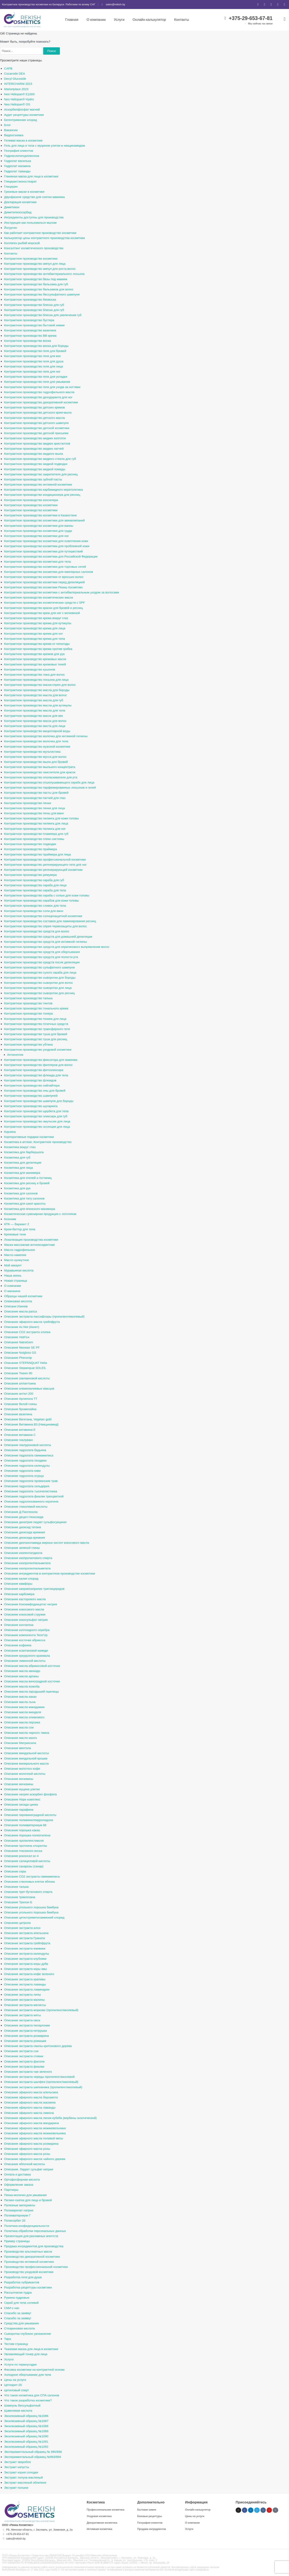  Describe the element at coordinates (33, 715) in the screenshot. I see `Контрактное производство масок для век` at that location.